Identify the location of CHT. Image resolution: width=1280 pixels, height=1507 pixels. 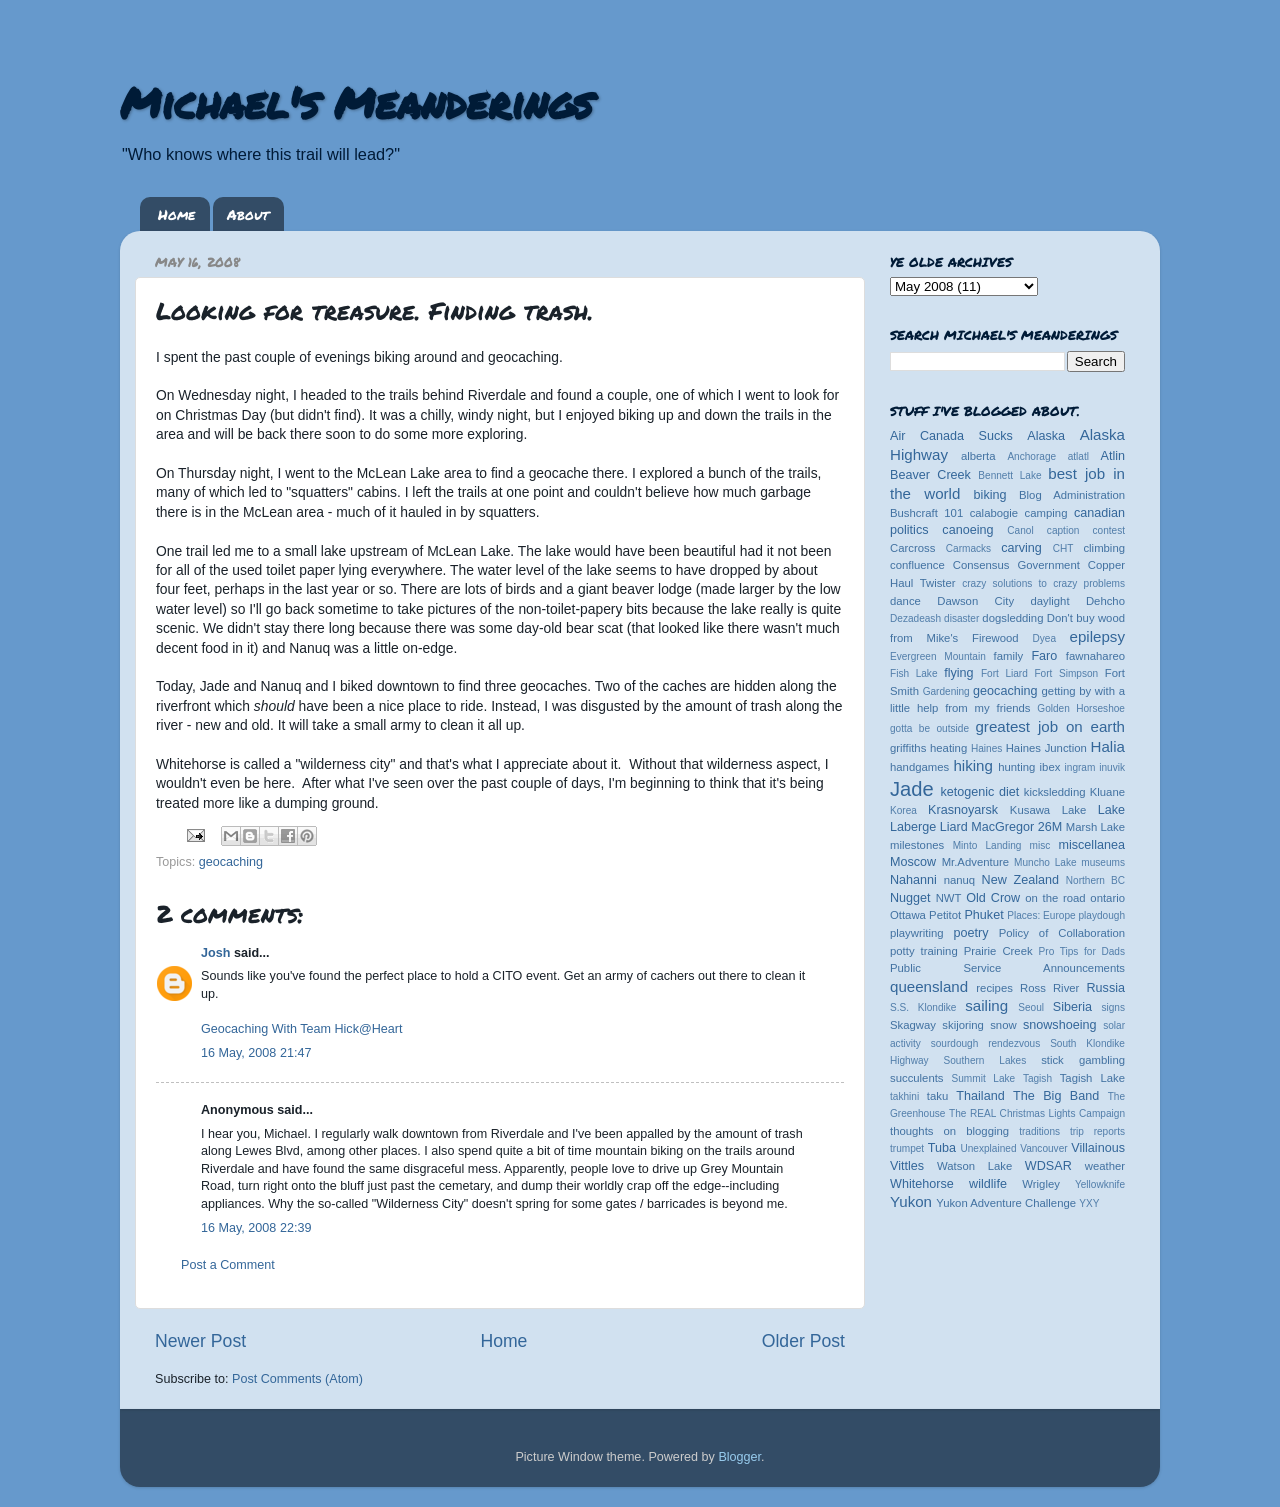
(1063, 548).